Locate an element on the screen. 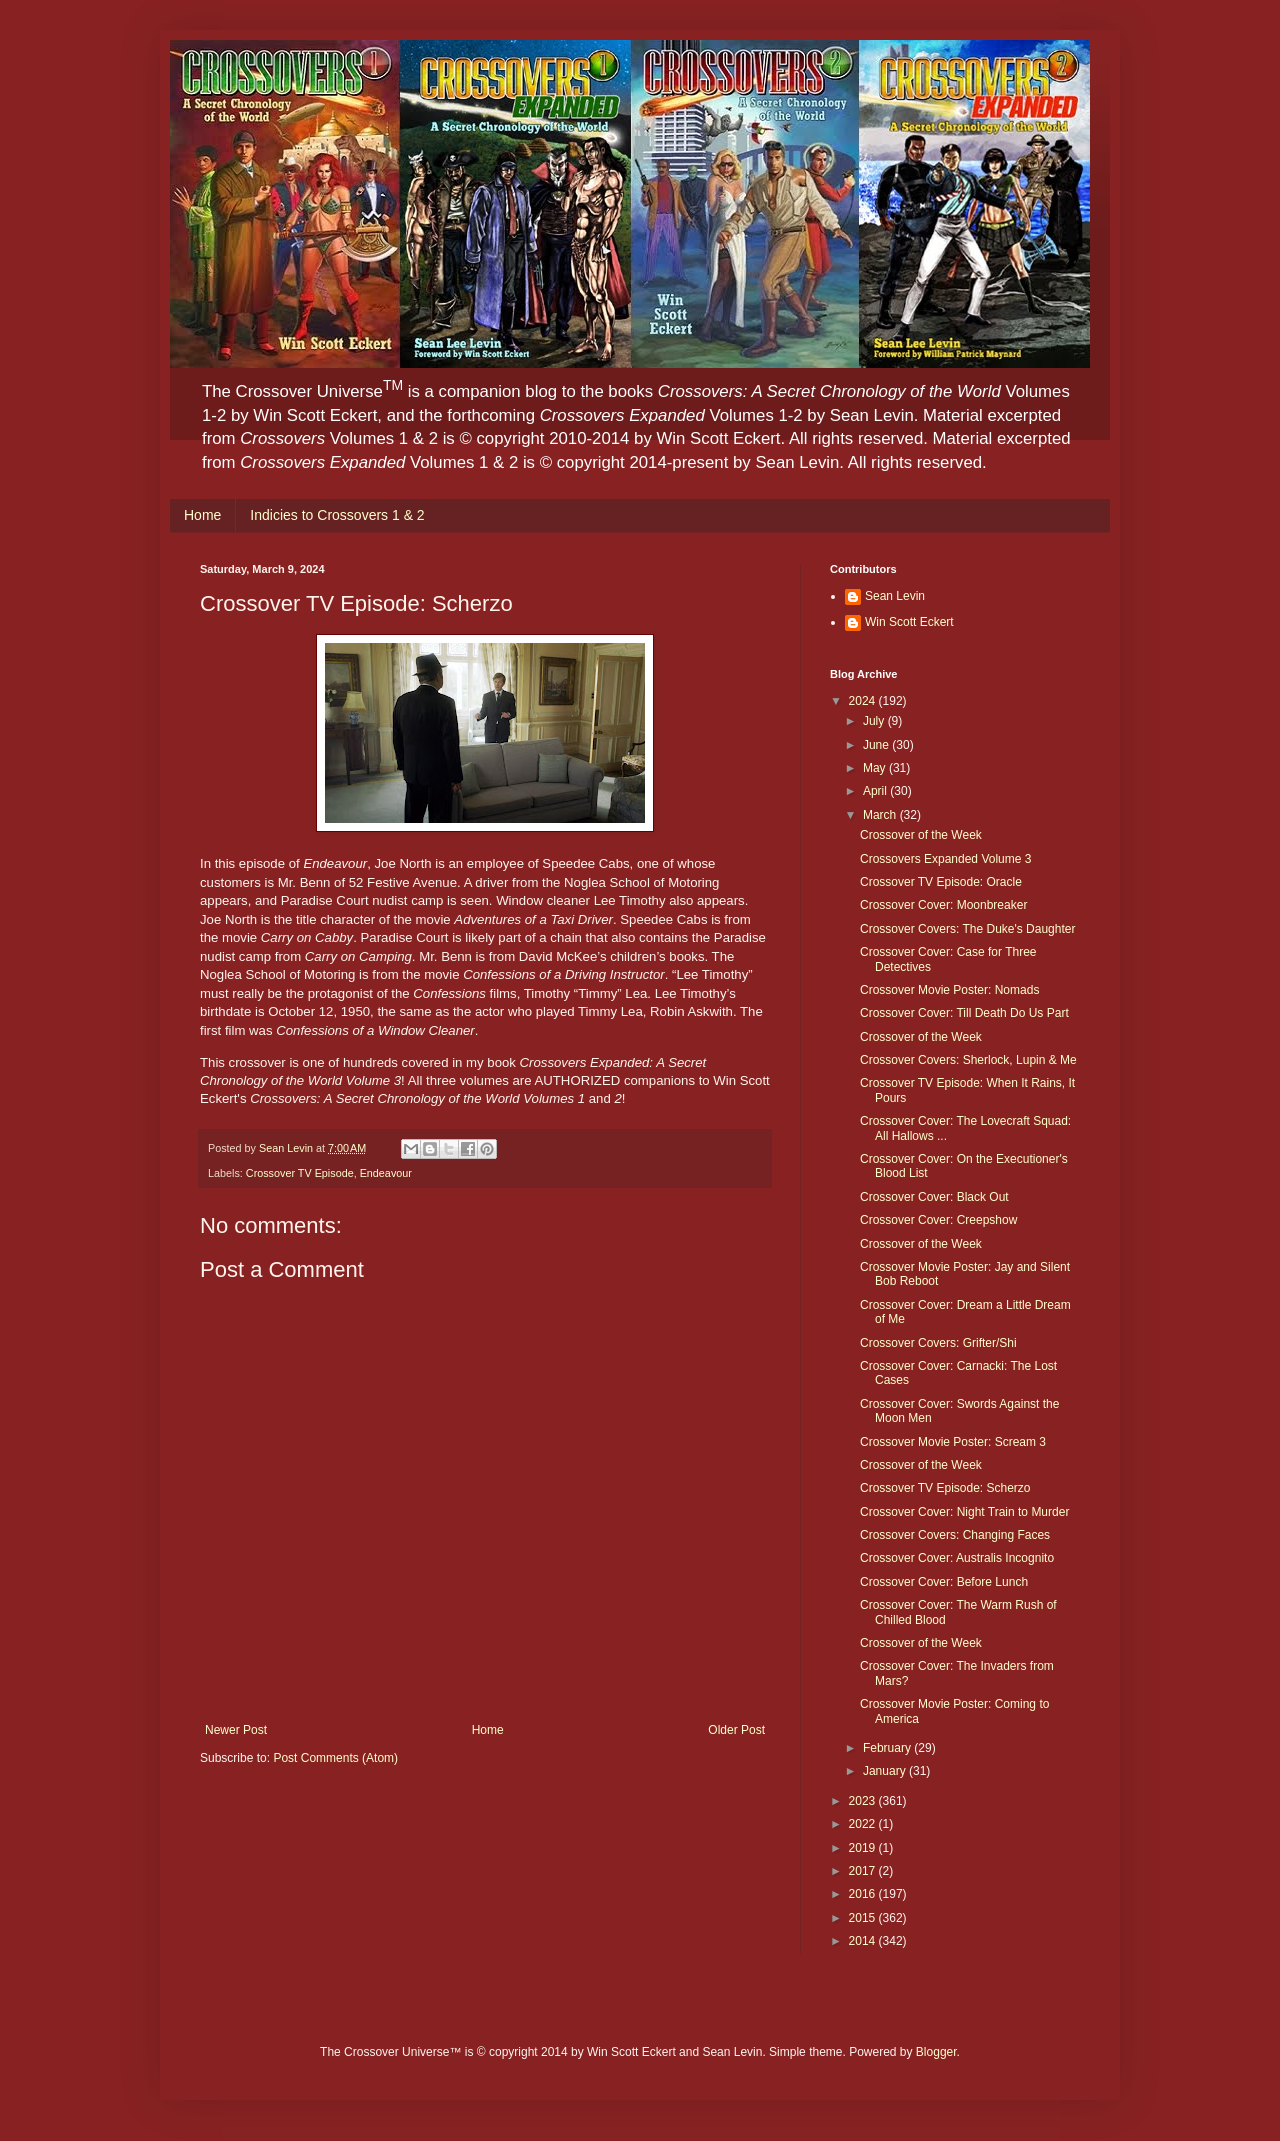  2023 is located at coordinates (864, 1801).